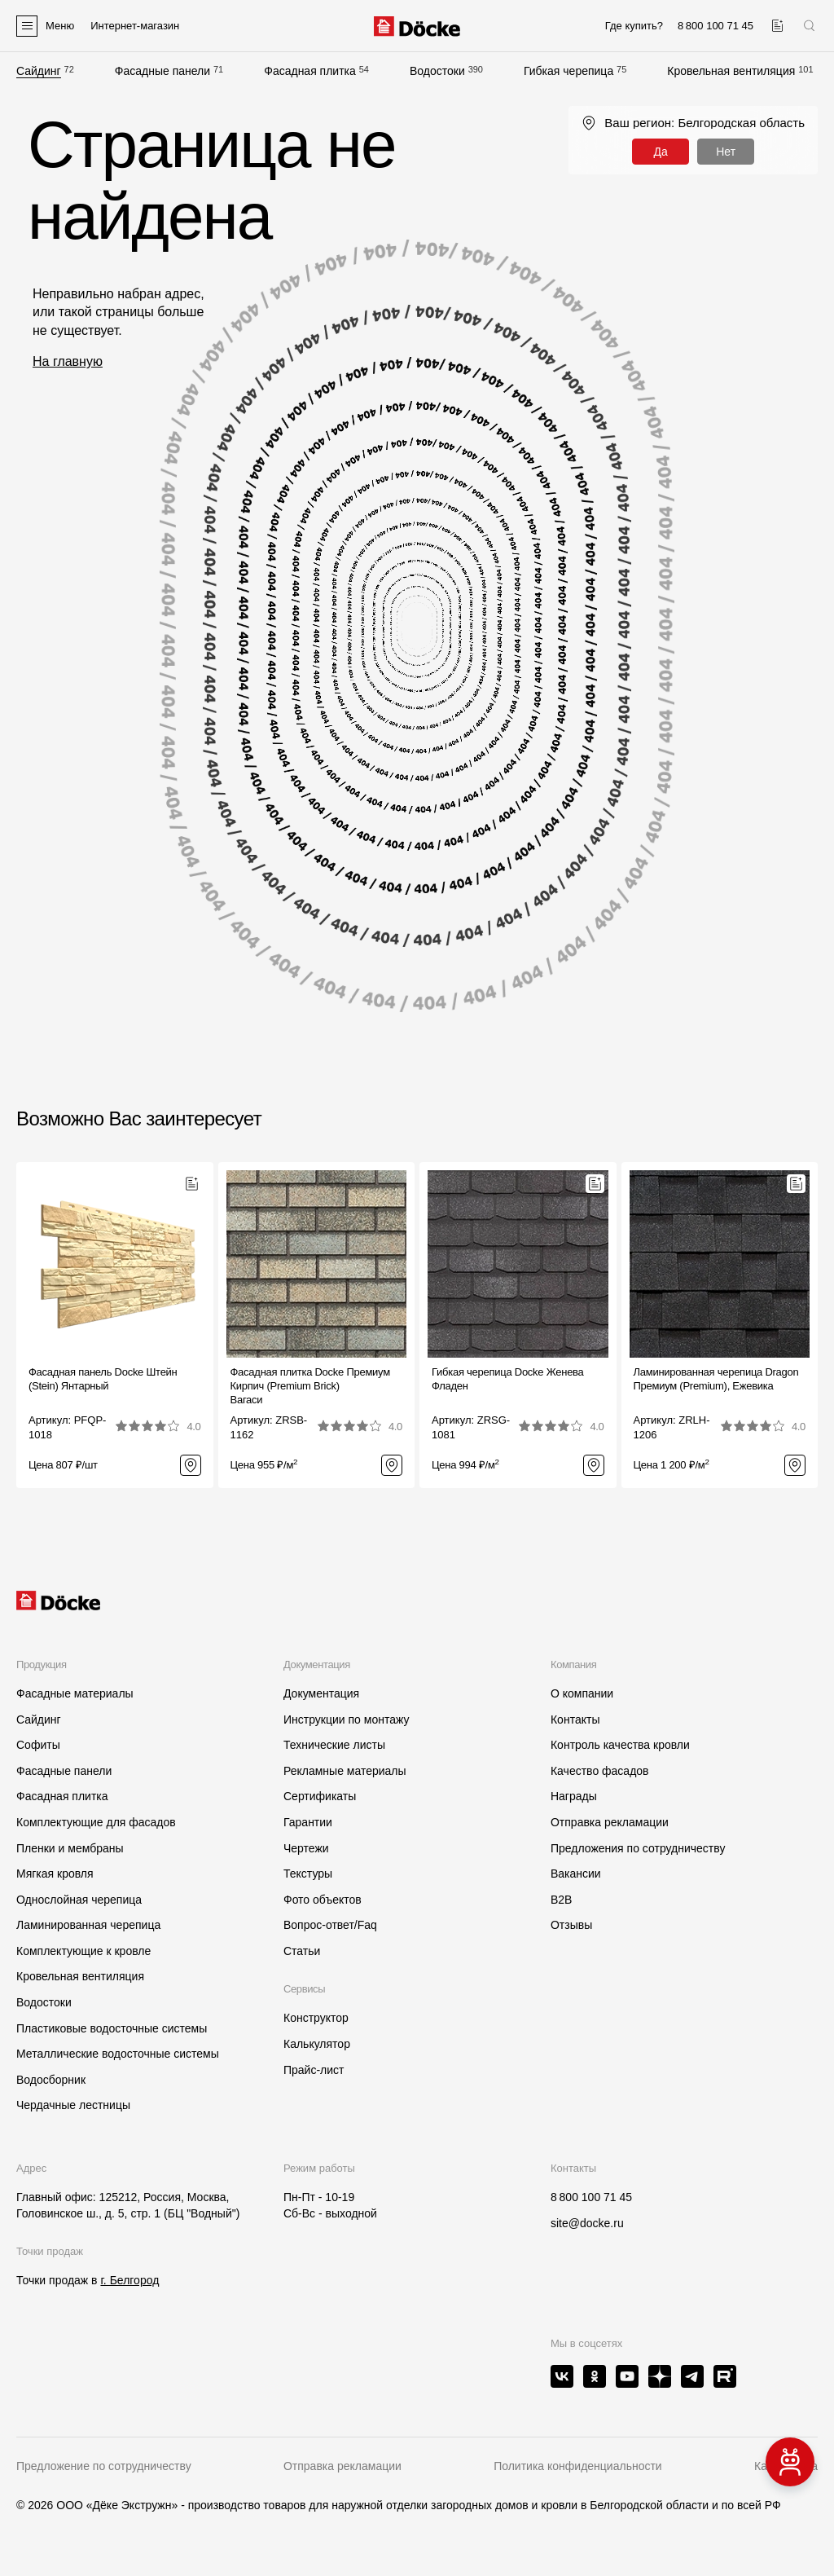 This screenshot has height=2576, width=834. I want to click on г. Белгород, so click(129, 2280).